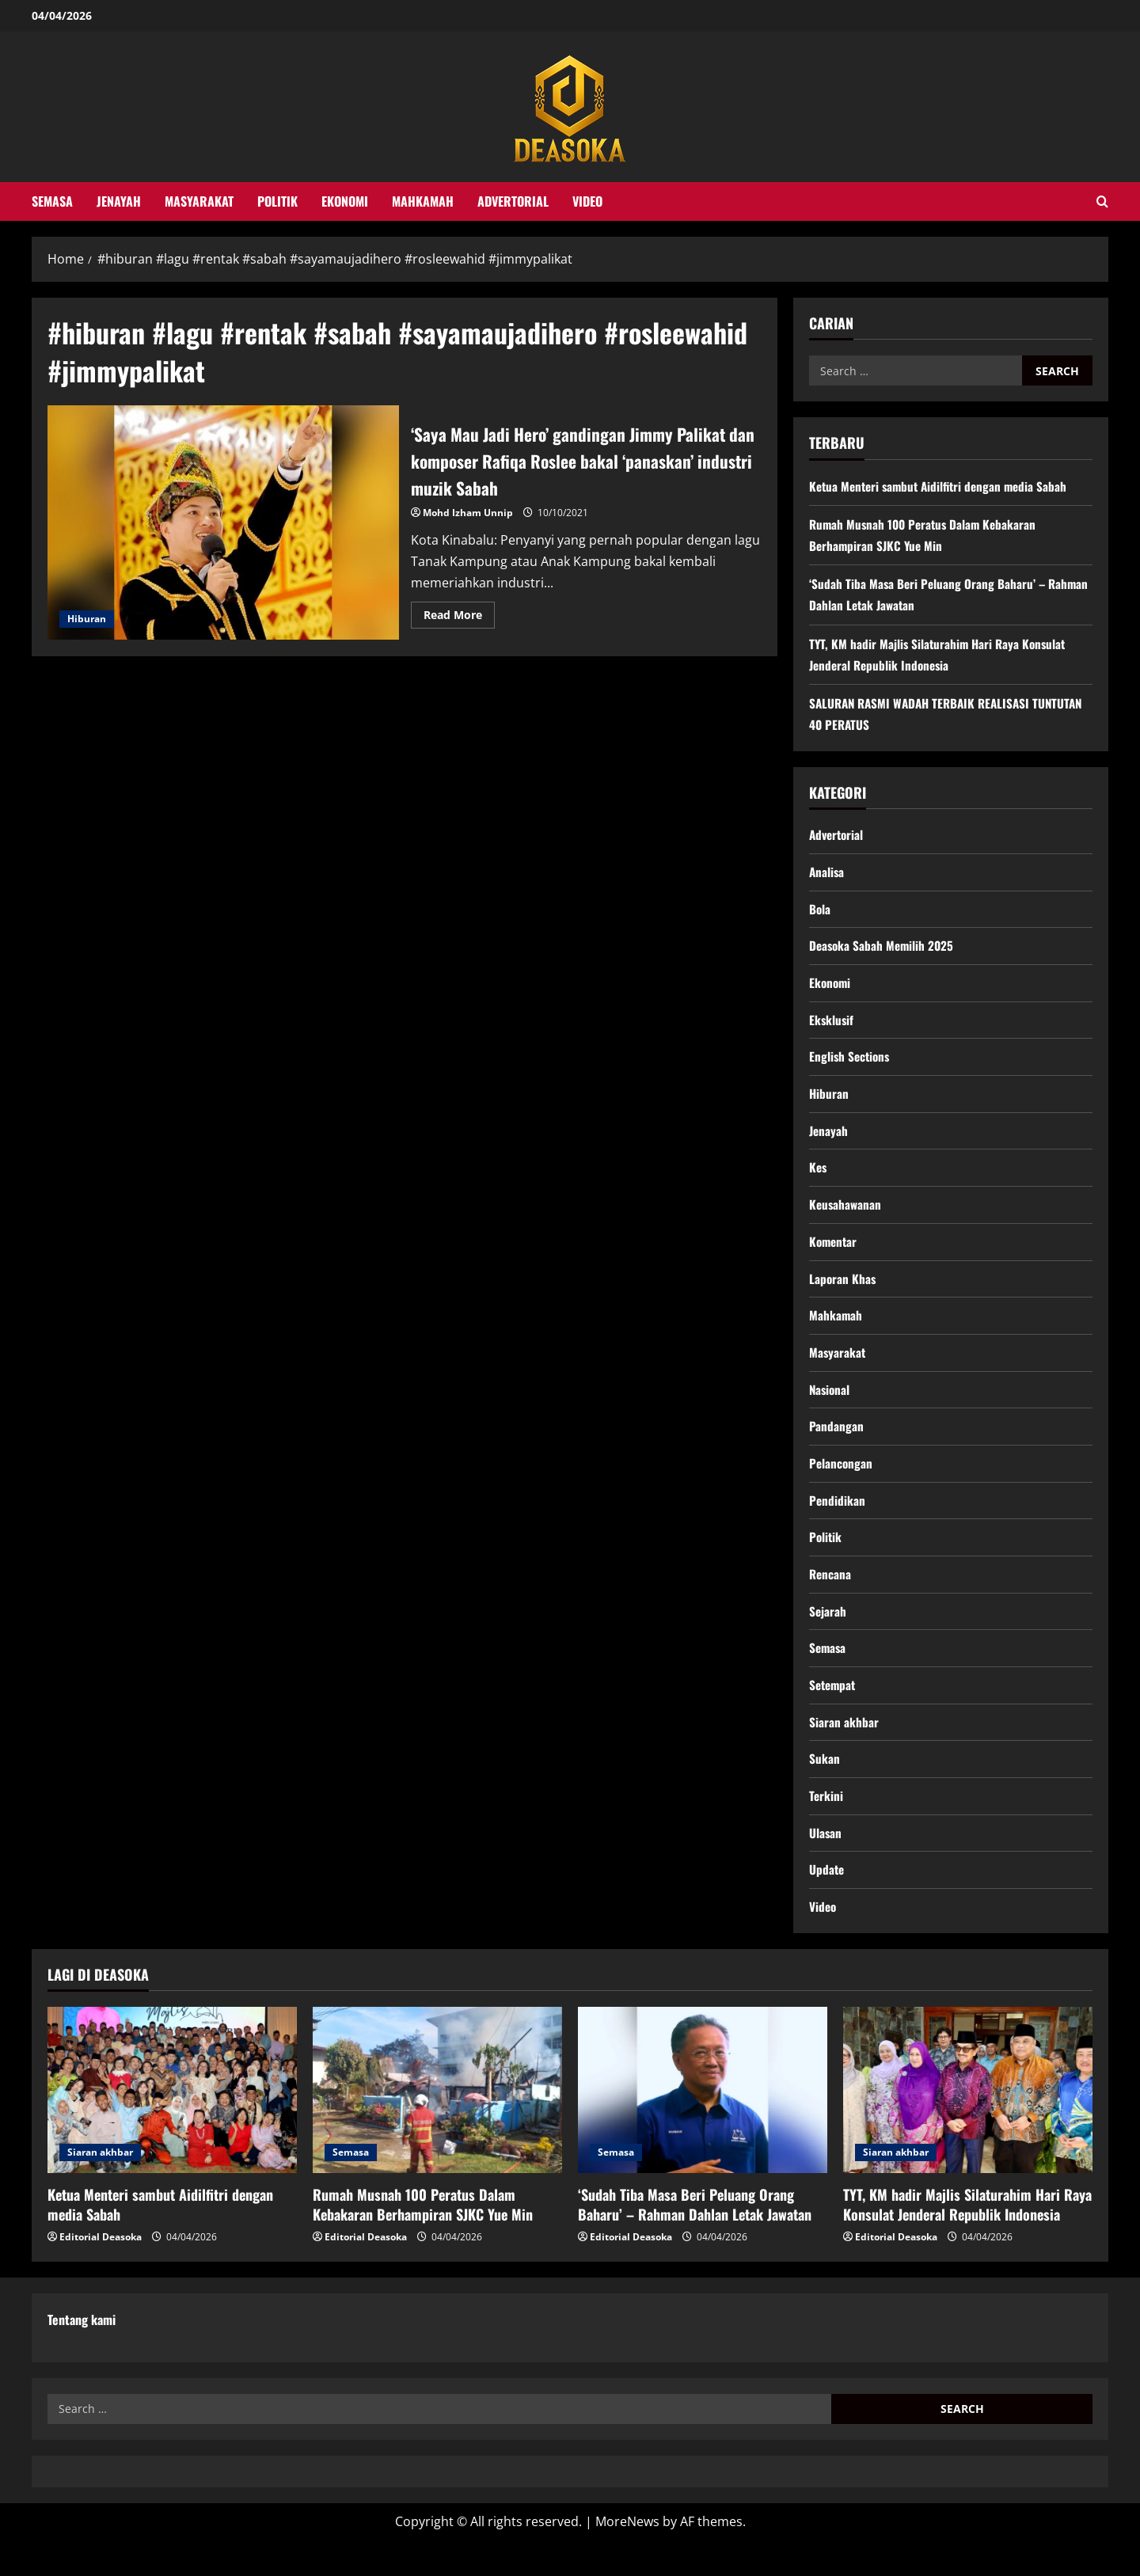  Describe the element at coordinates (119, 201) in the screenshot. I see `Jenayah` at that location.